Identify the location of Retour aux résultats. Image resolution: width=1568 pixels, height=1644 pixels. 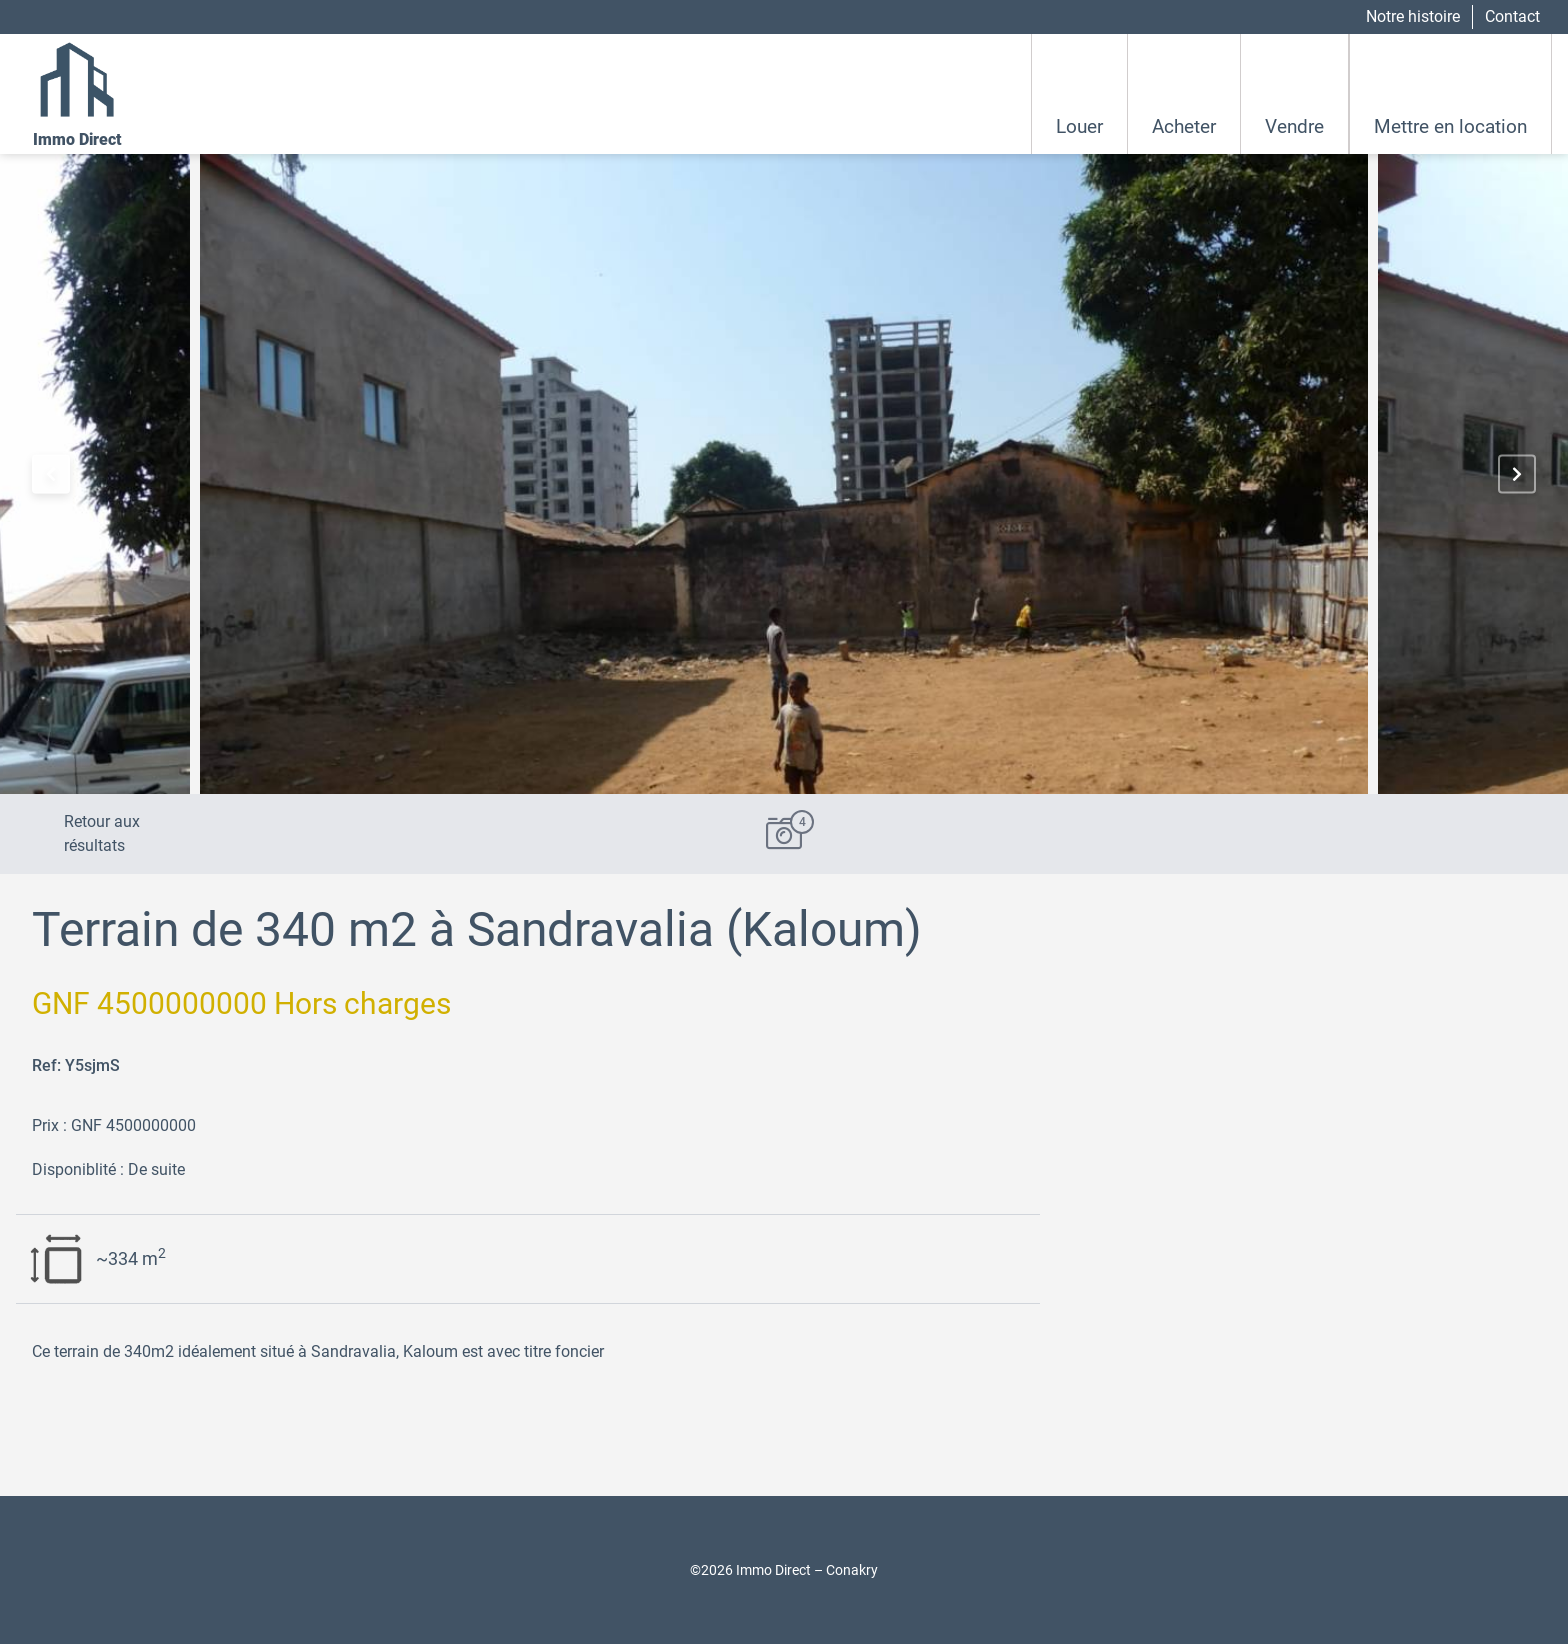
(102, 833).